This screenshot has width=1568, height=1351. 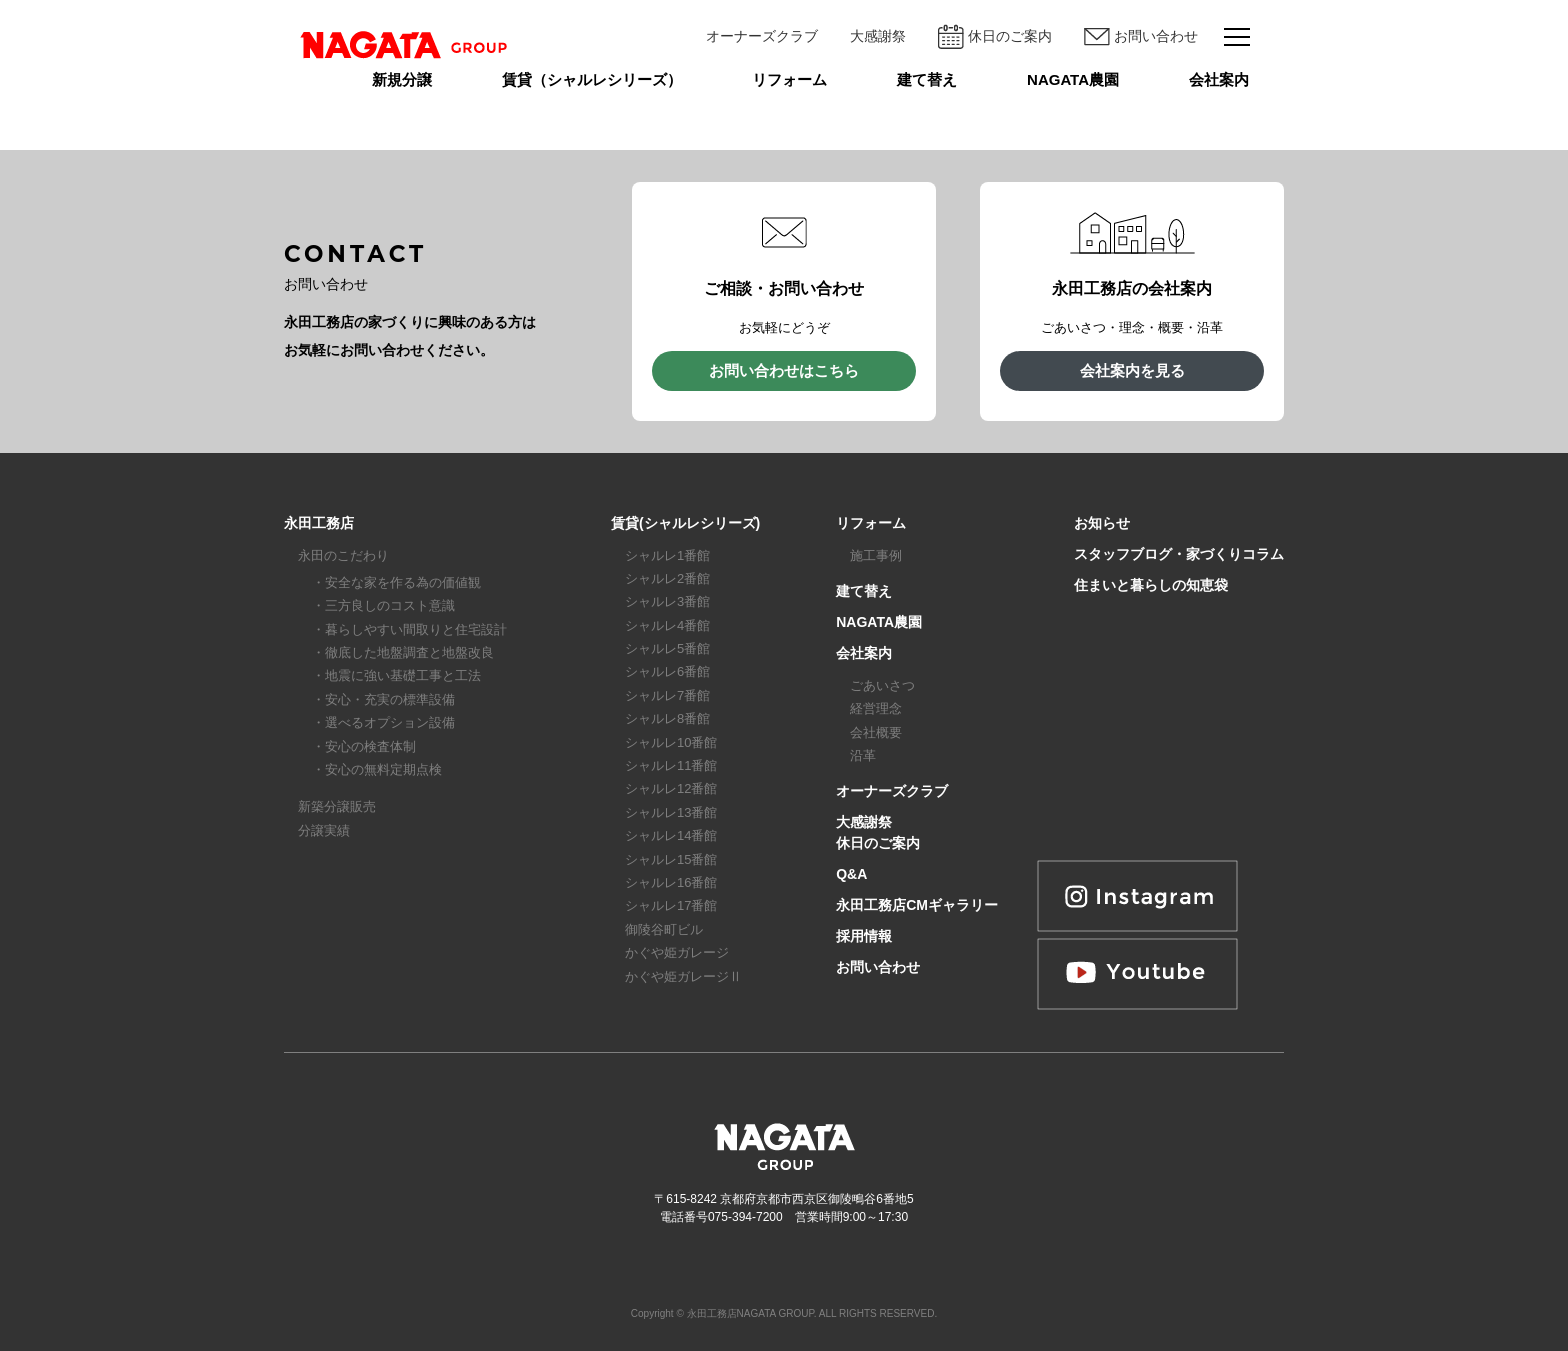 I want to click on 住まいと暮らしの知恵袋, so click(x=1151, y=585).